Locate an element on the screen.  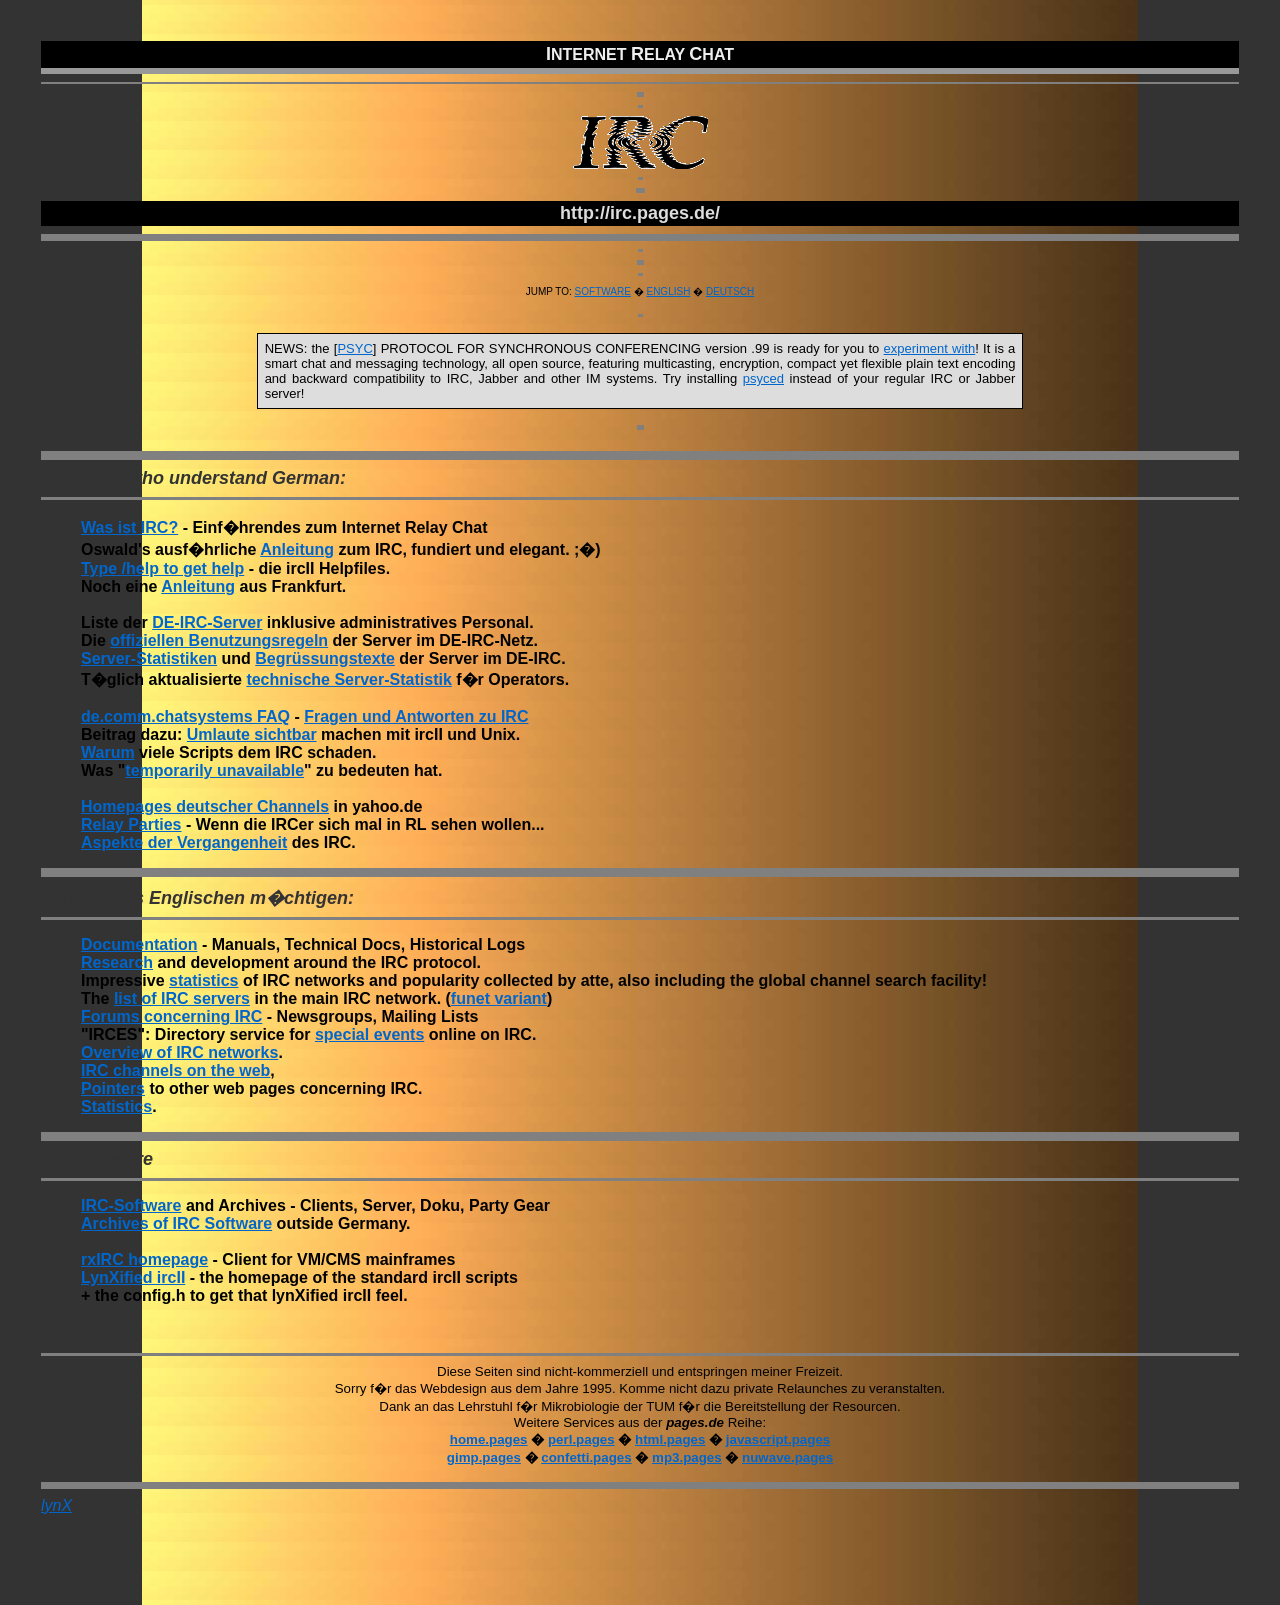
IRC channels on the web is located at coordinates (175, 1070).